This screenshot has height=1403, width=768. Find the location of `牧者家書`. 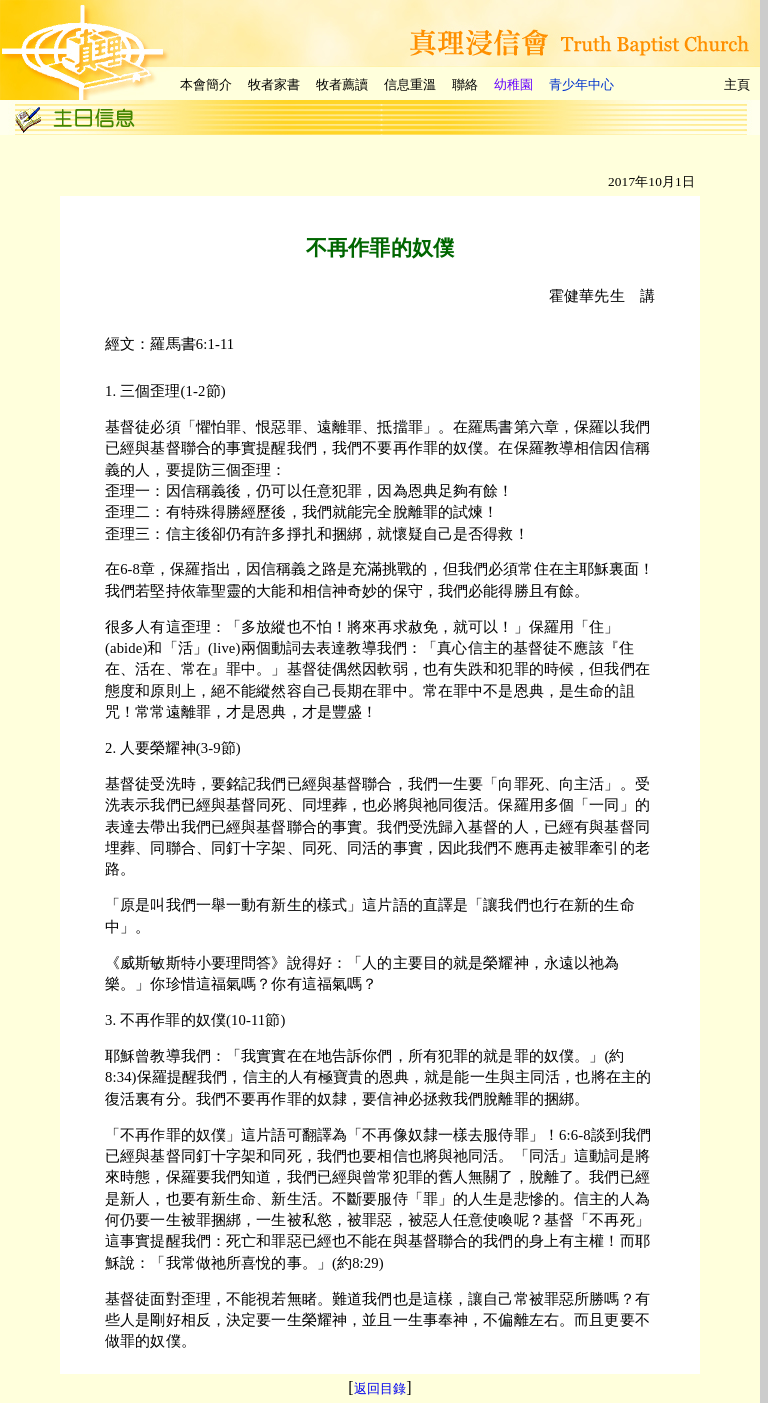

牧者家書 is located at coordinates (274, 84).